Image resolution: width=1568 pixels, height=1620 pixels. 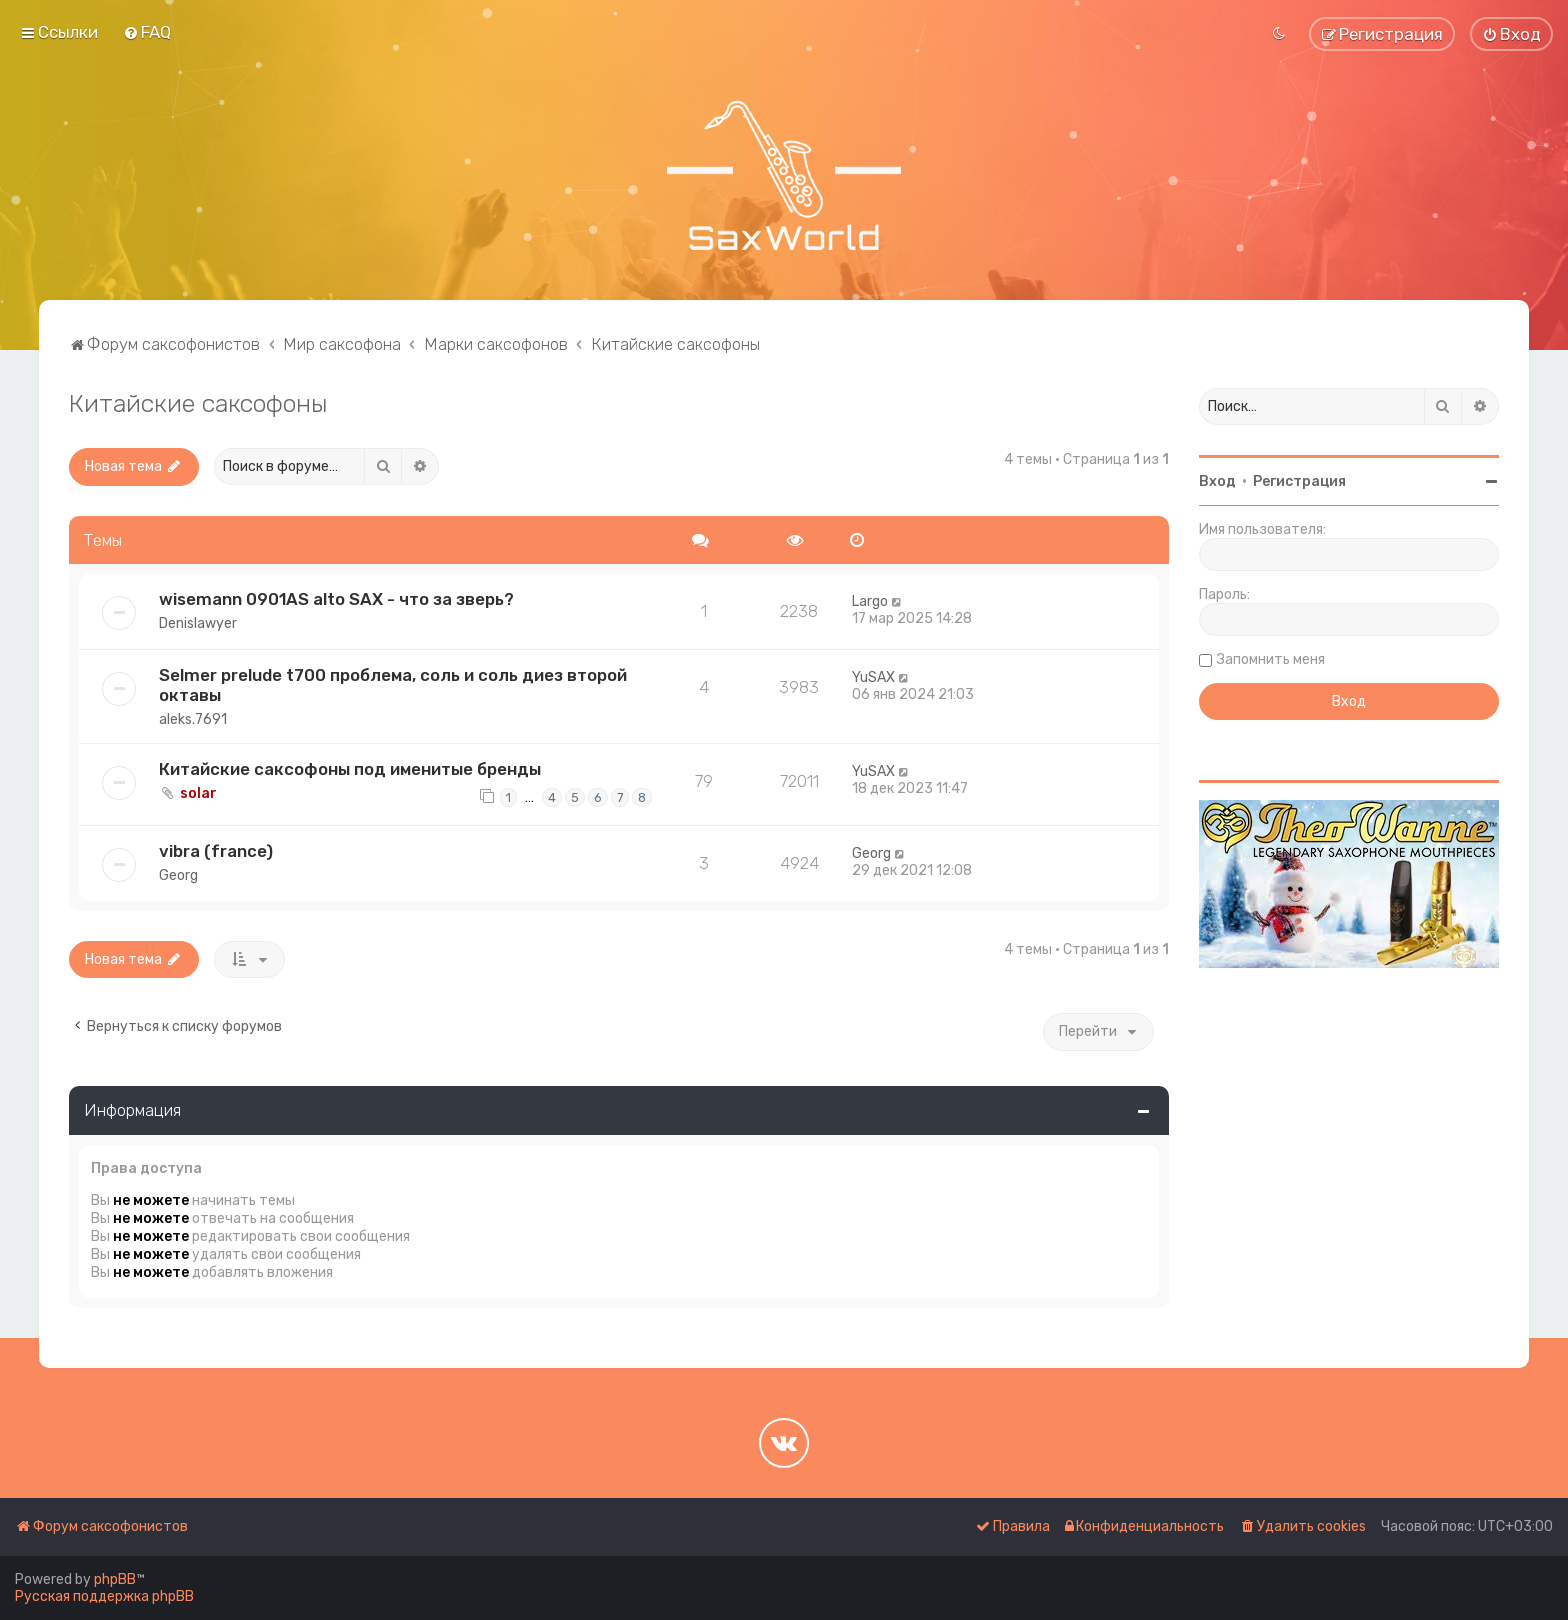 What do you see at coordinates (104, 1596) in the screenshot?
I see `Русская поддержка phpBB` at bounding box center [104, 1596].